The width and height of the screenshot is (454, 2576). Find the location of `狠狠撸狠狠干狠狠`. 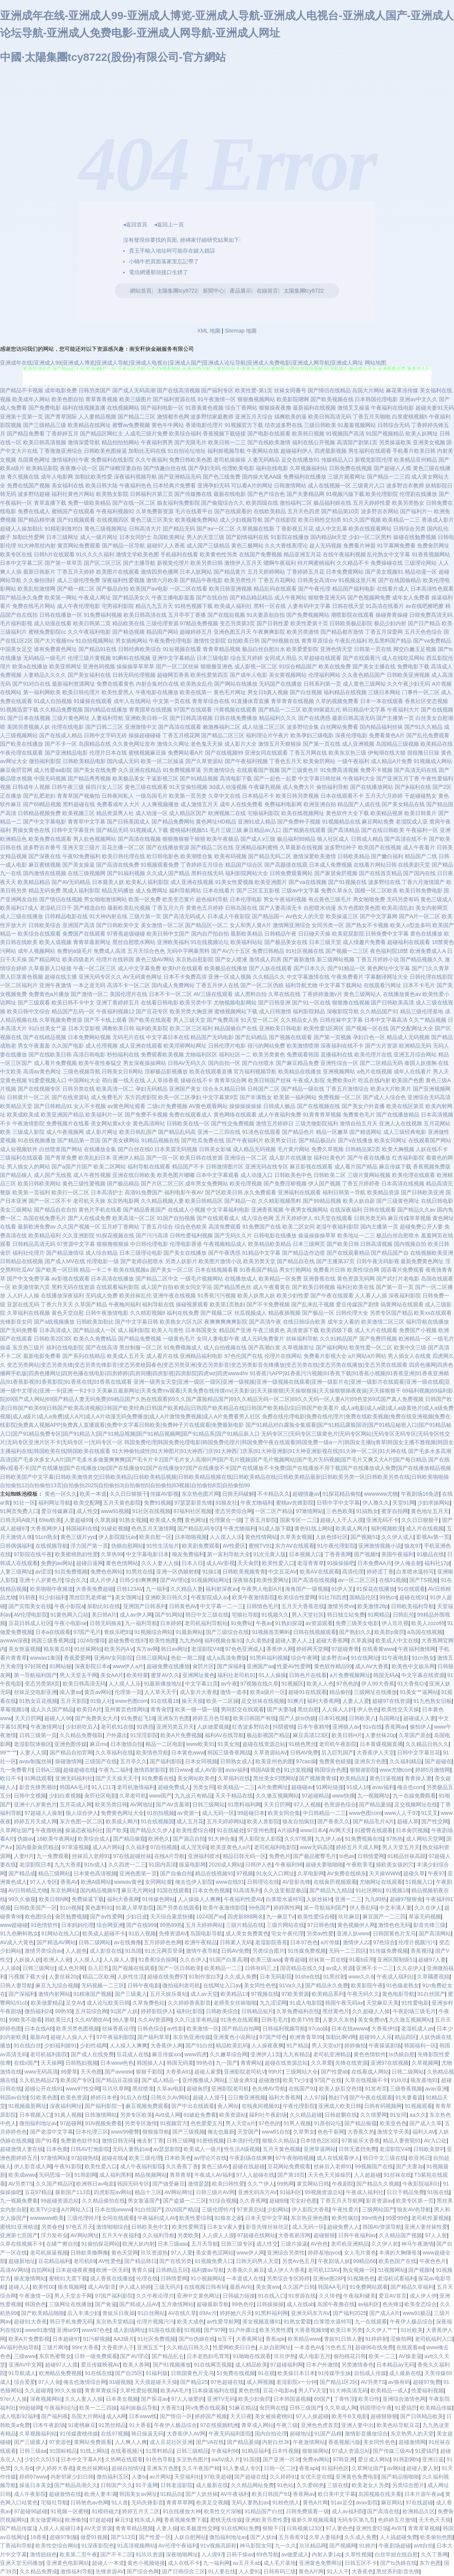

狠狠撸狠狠干狠狠 is located at coordinates (183, 839).